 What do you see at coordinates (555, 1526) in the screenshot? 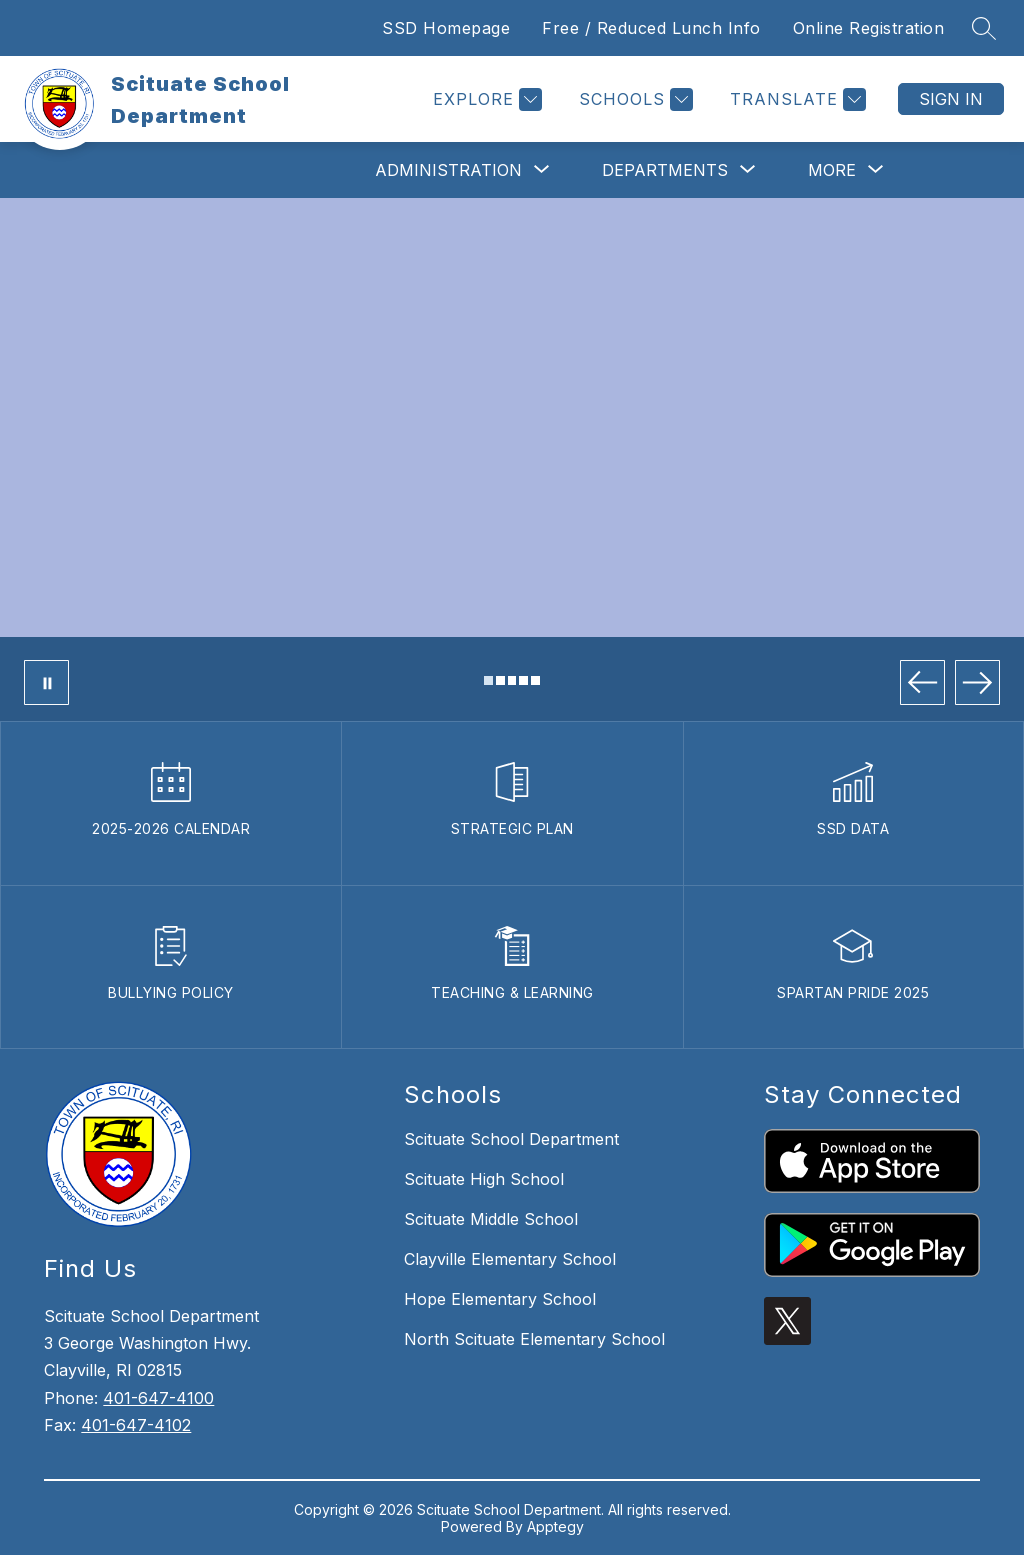
I see `Apptegy` at bounding box center [555, 1526].